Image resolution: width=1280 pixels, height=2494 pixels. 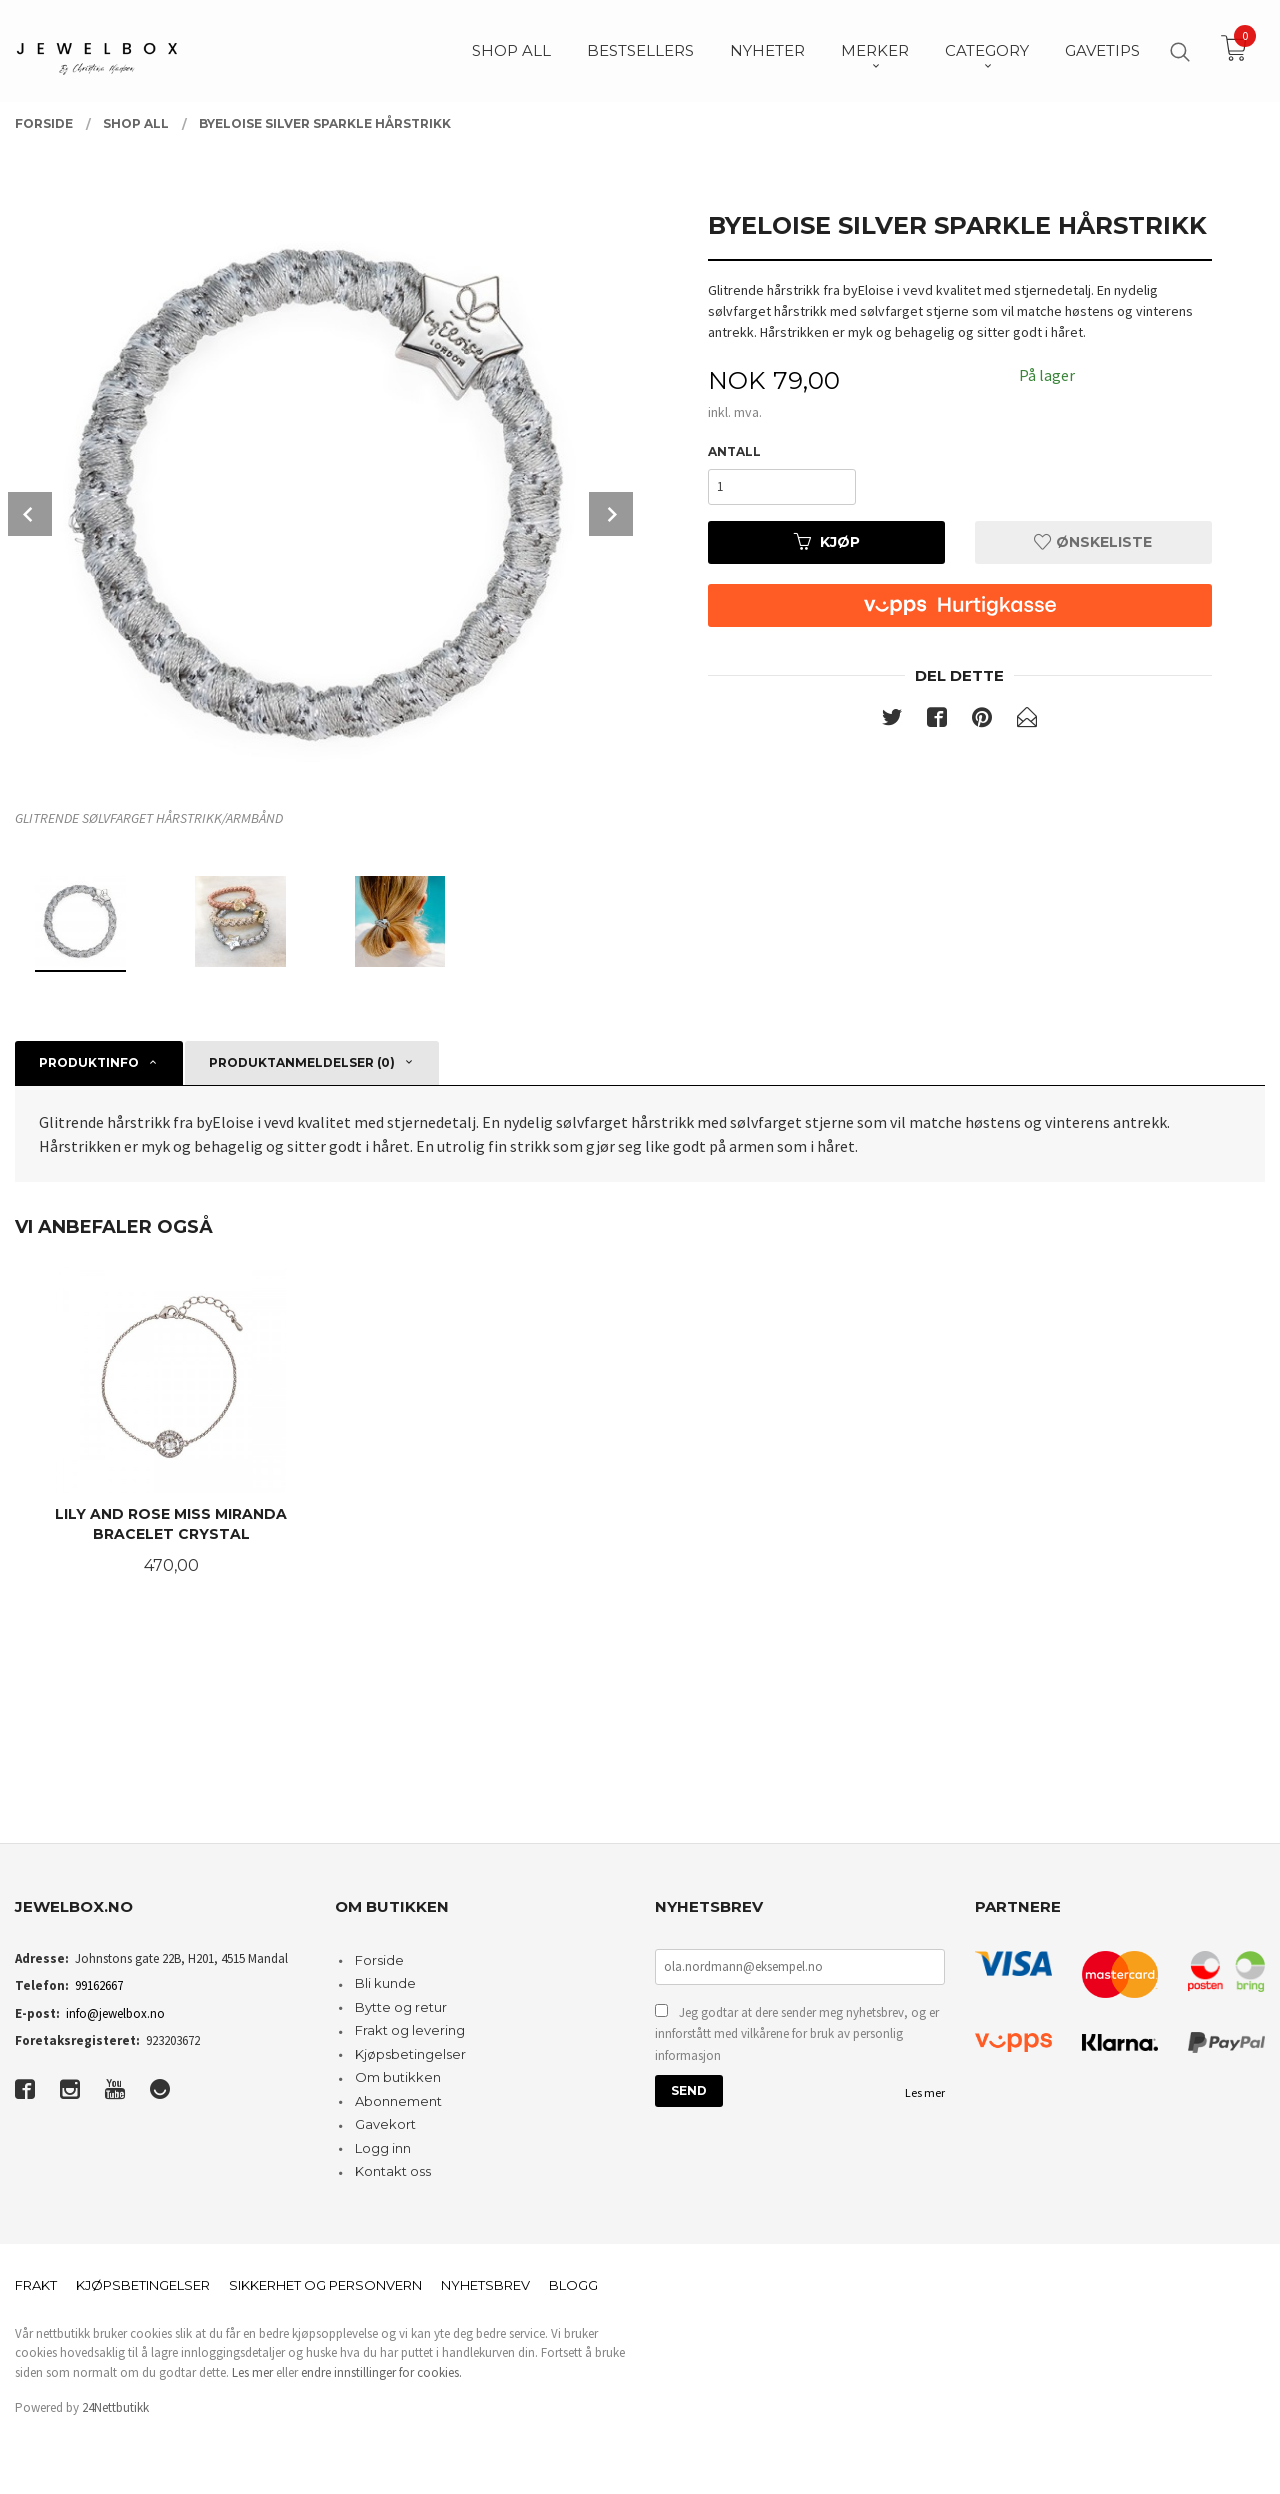 I want to click on Kjøpsbetingelser, so click(x=410, y=2054).